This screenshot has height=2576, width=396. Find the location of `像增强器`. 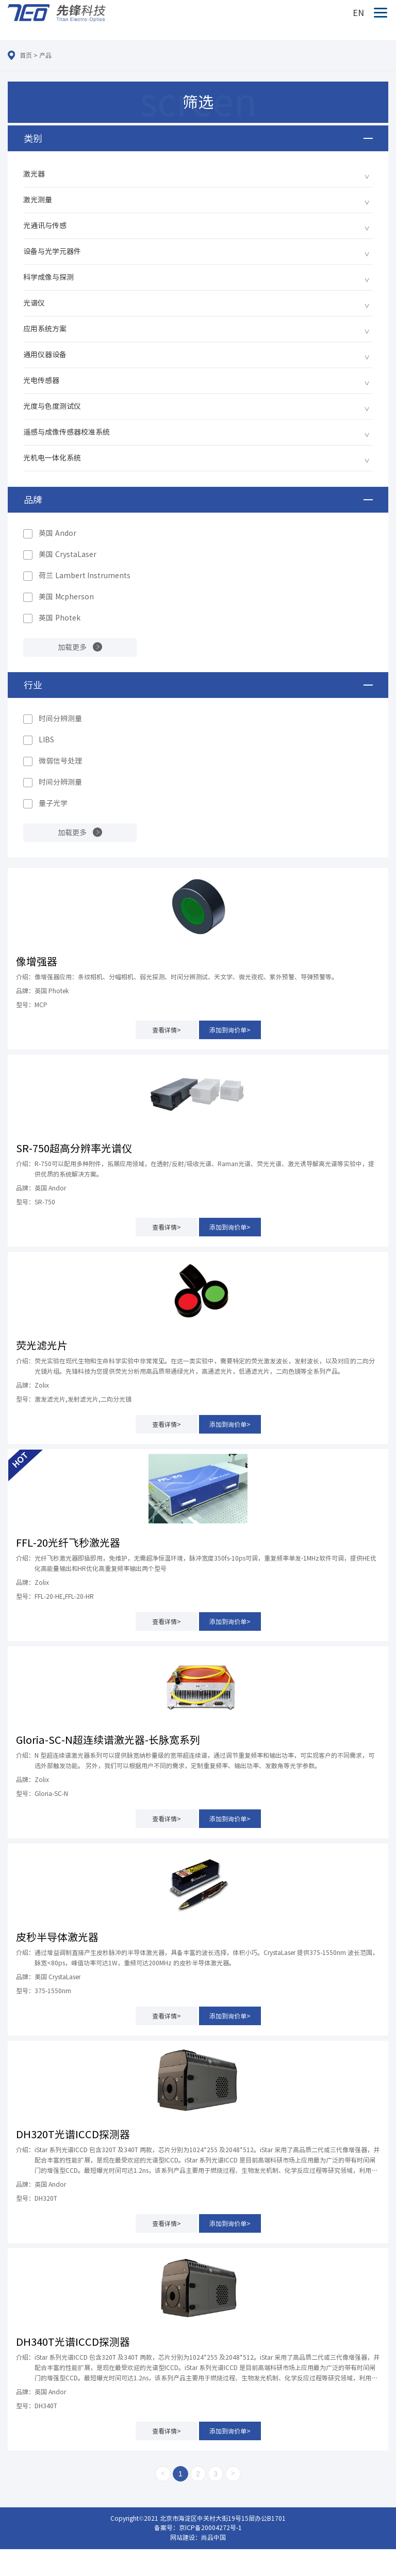

像增强器 is located at coordinates (36, 961).